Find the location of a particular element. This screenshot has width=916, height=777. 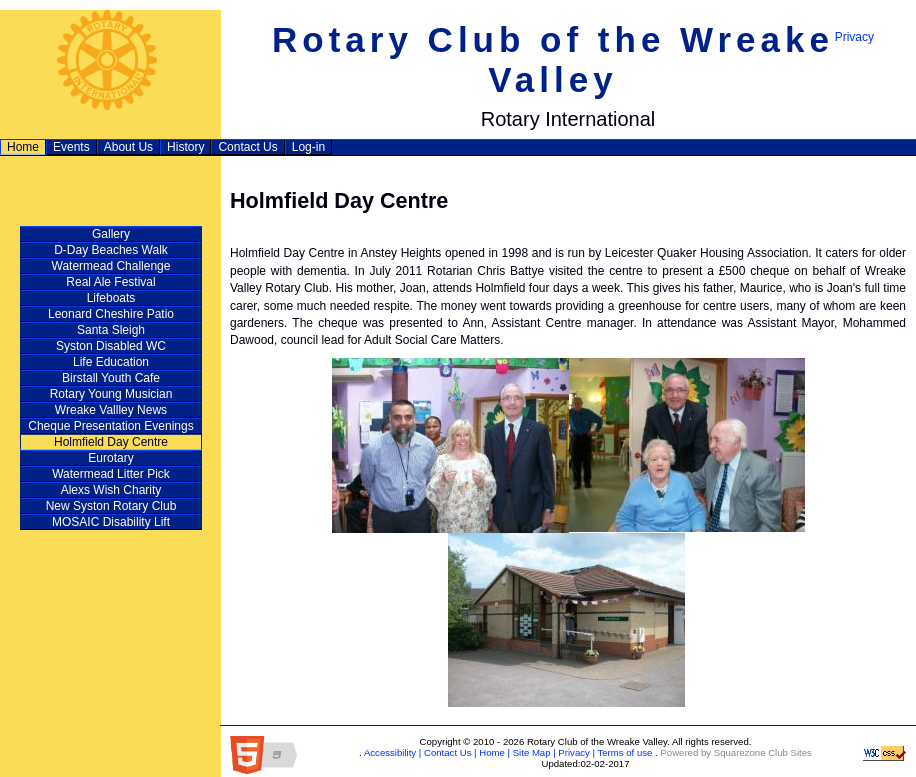

Home is located at coordinates (23, 147).